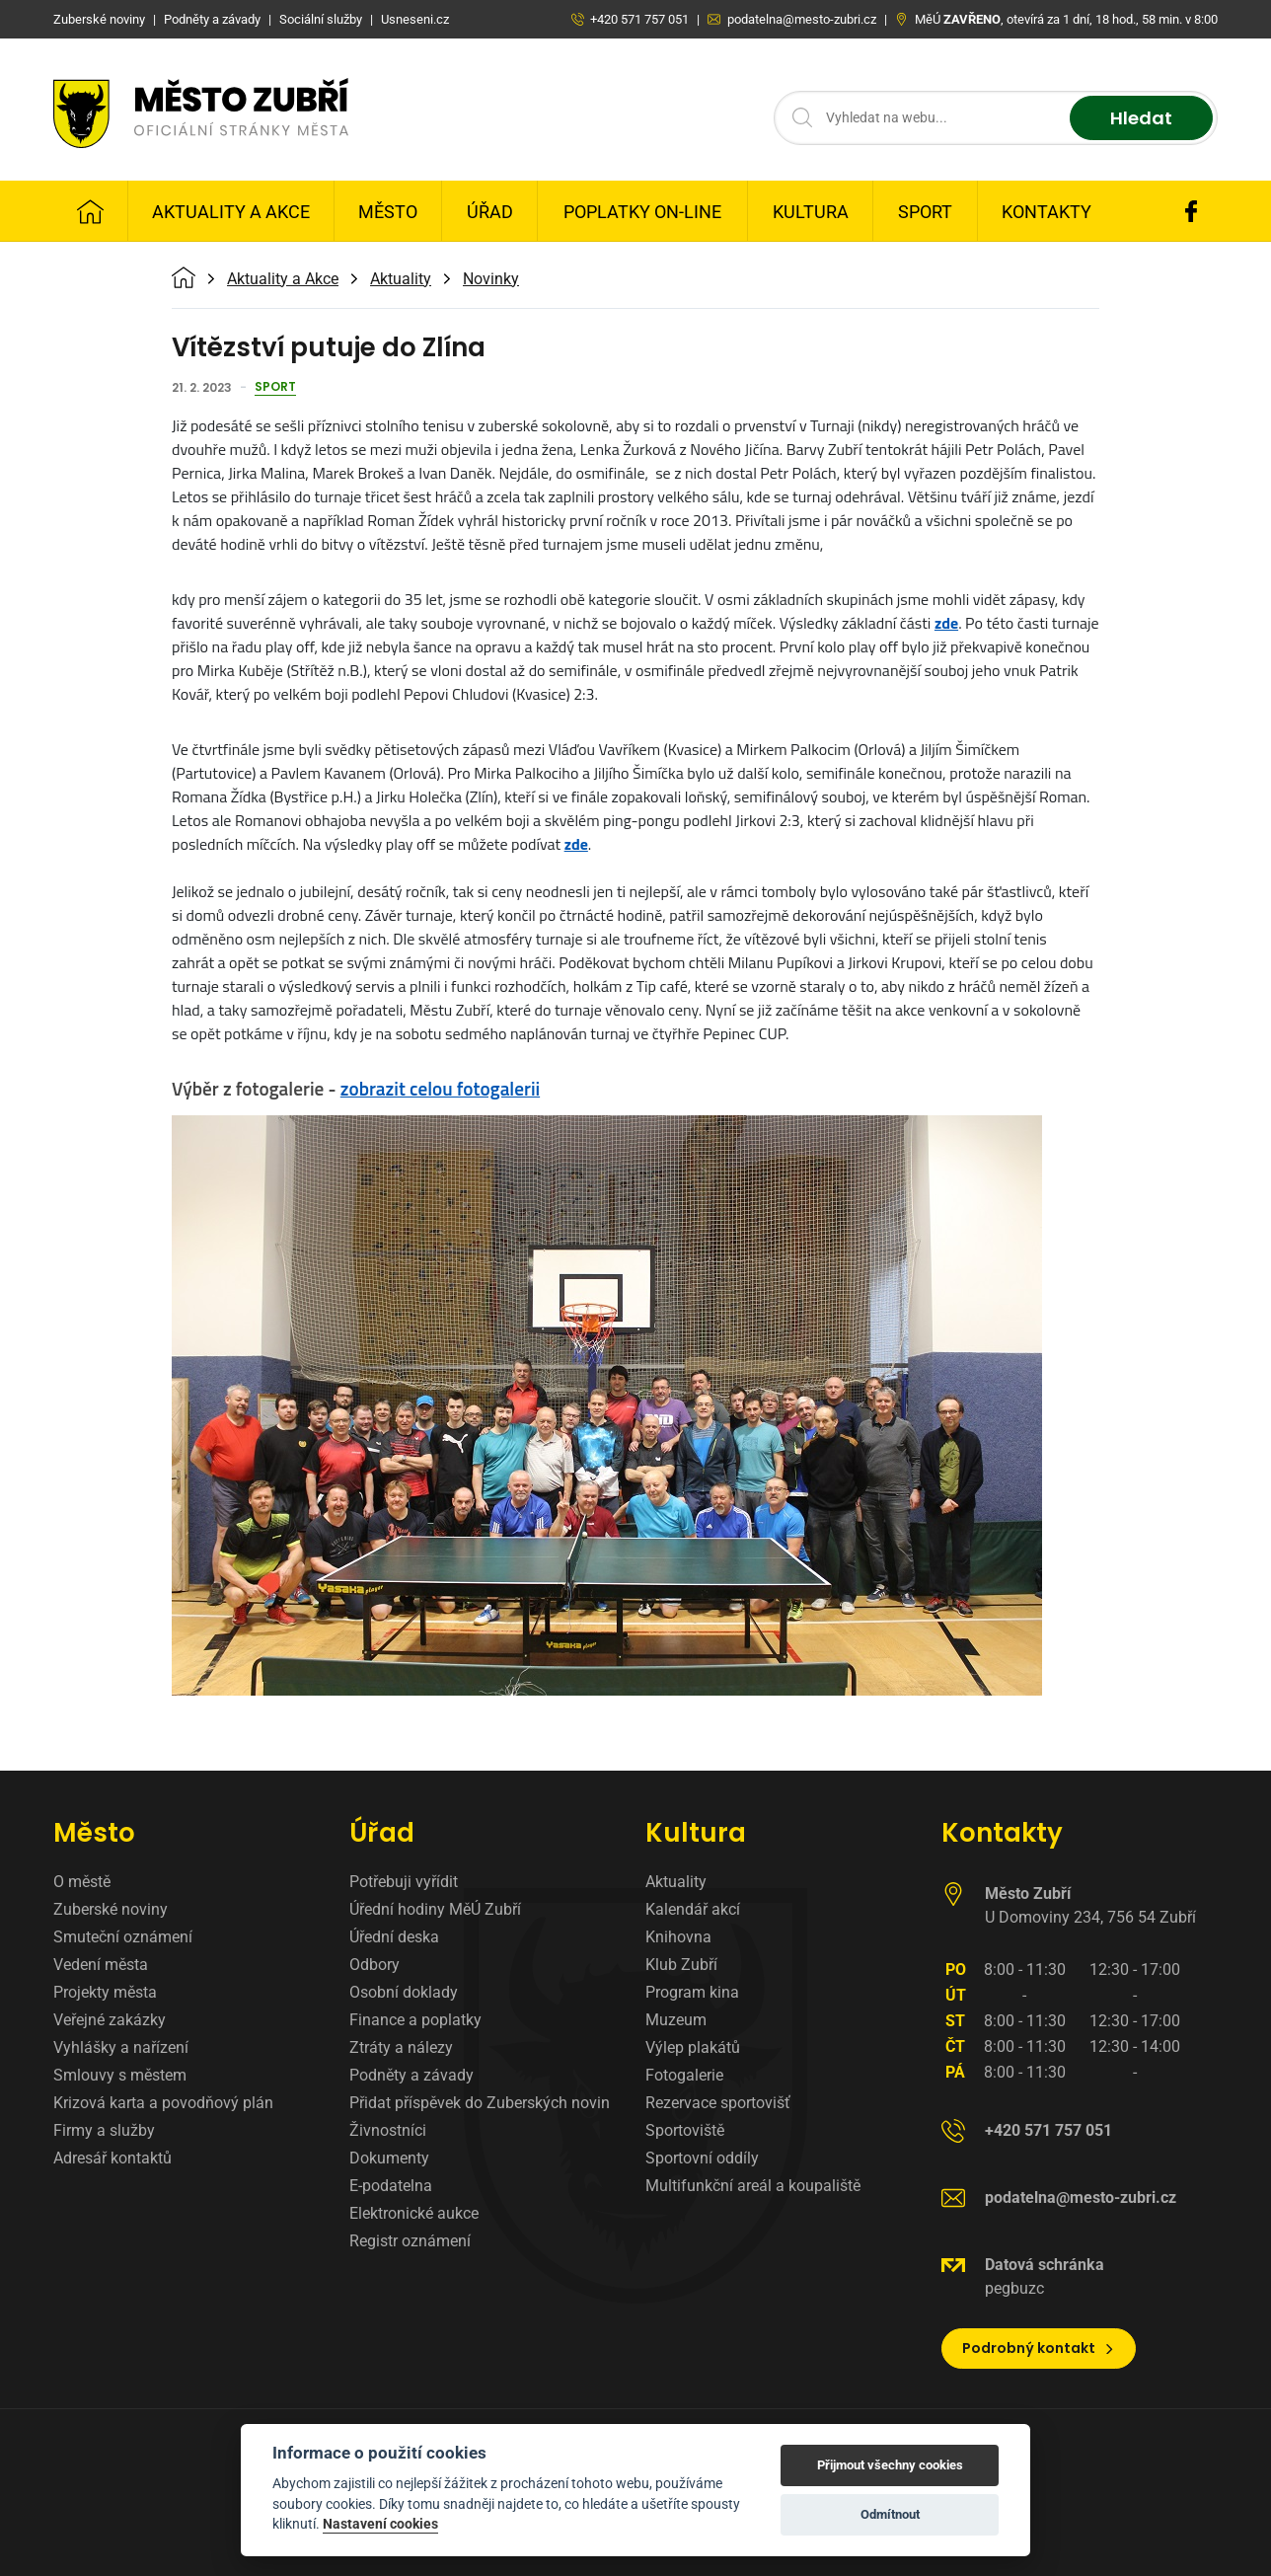  Describe the element at coordinates (684, 2130) in the screenshot. I see `Sportoviště` at that location.